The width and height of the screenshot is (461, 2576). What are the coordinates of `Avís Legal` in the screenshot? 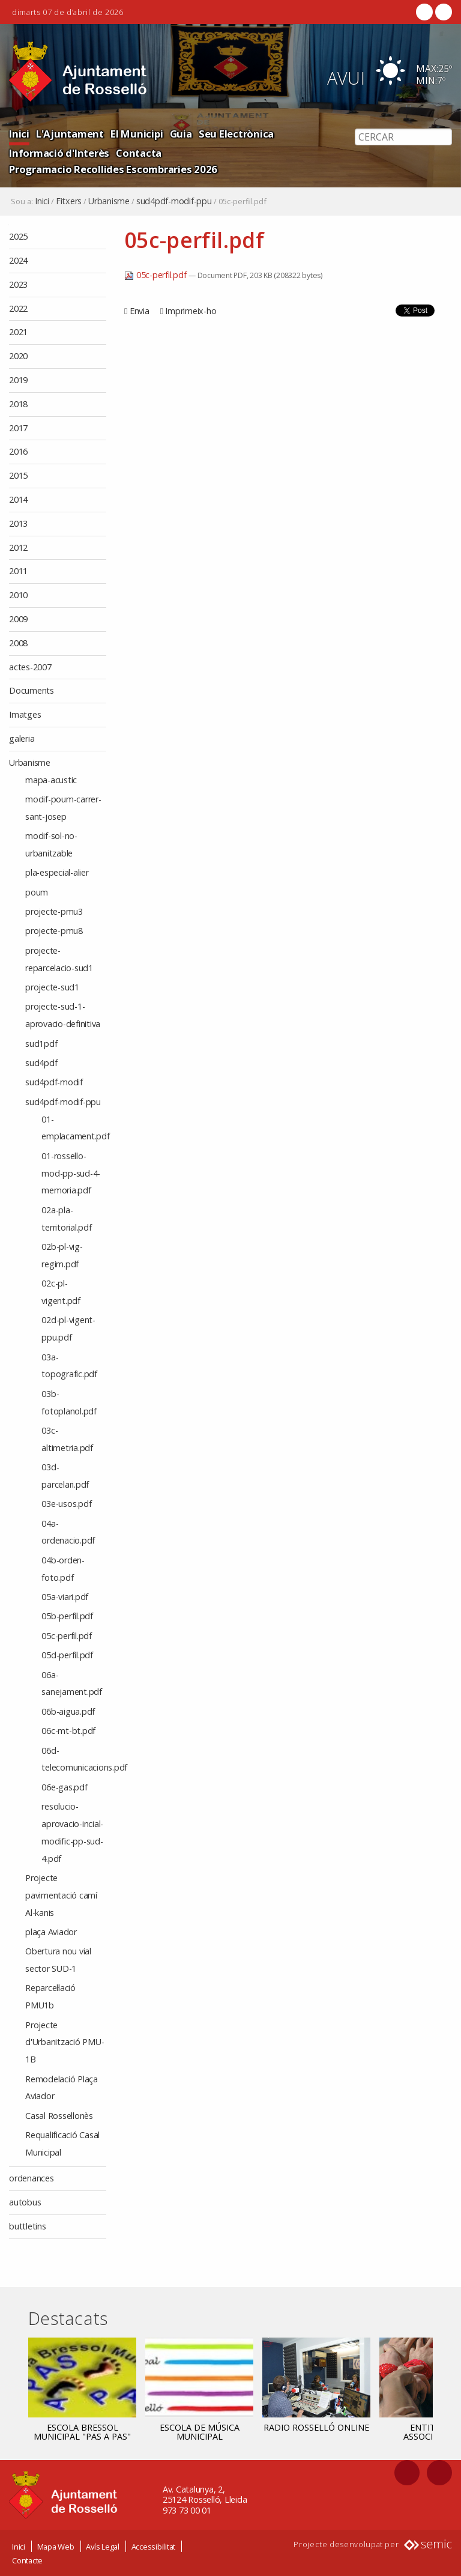 It's located at (102, 2546).